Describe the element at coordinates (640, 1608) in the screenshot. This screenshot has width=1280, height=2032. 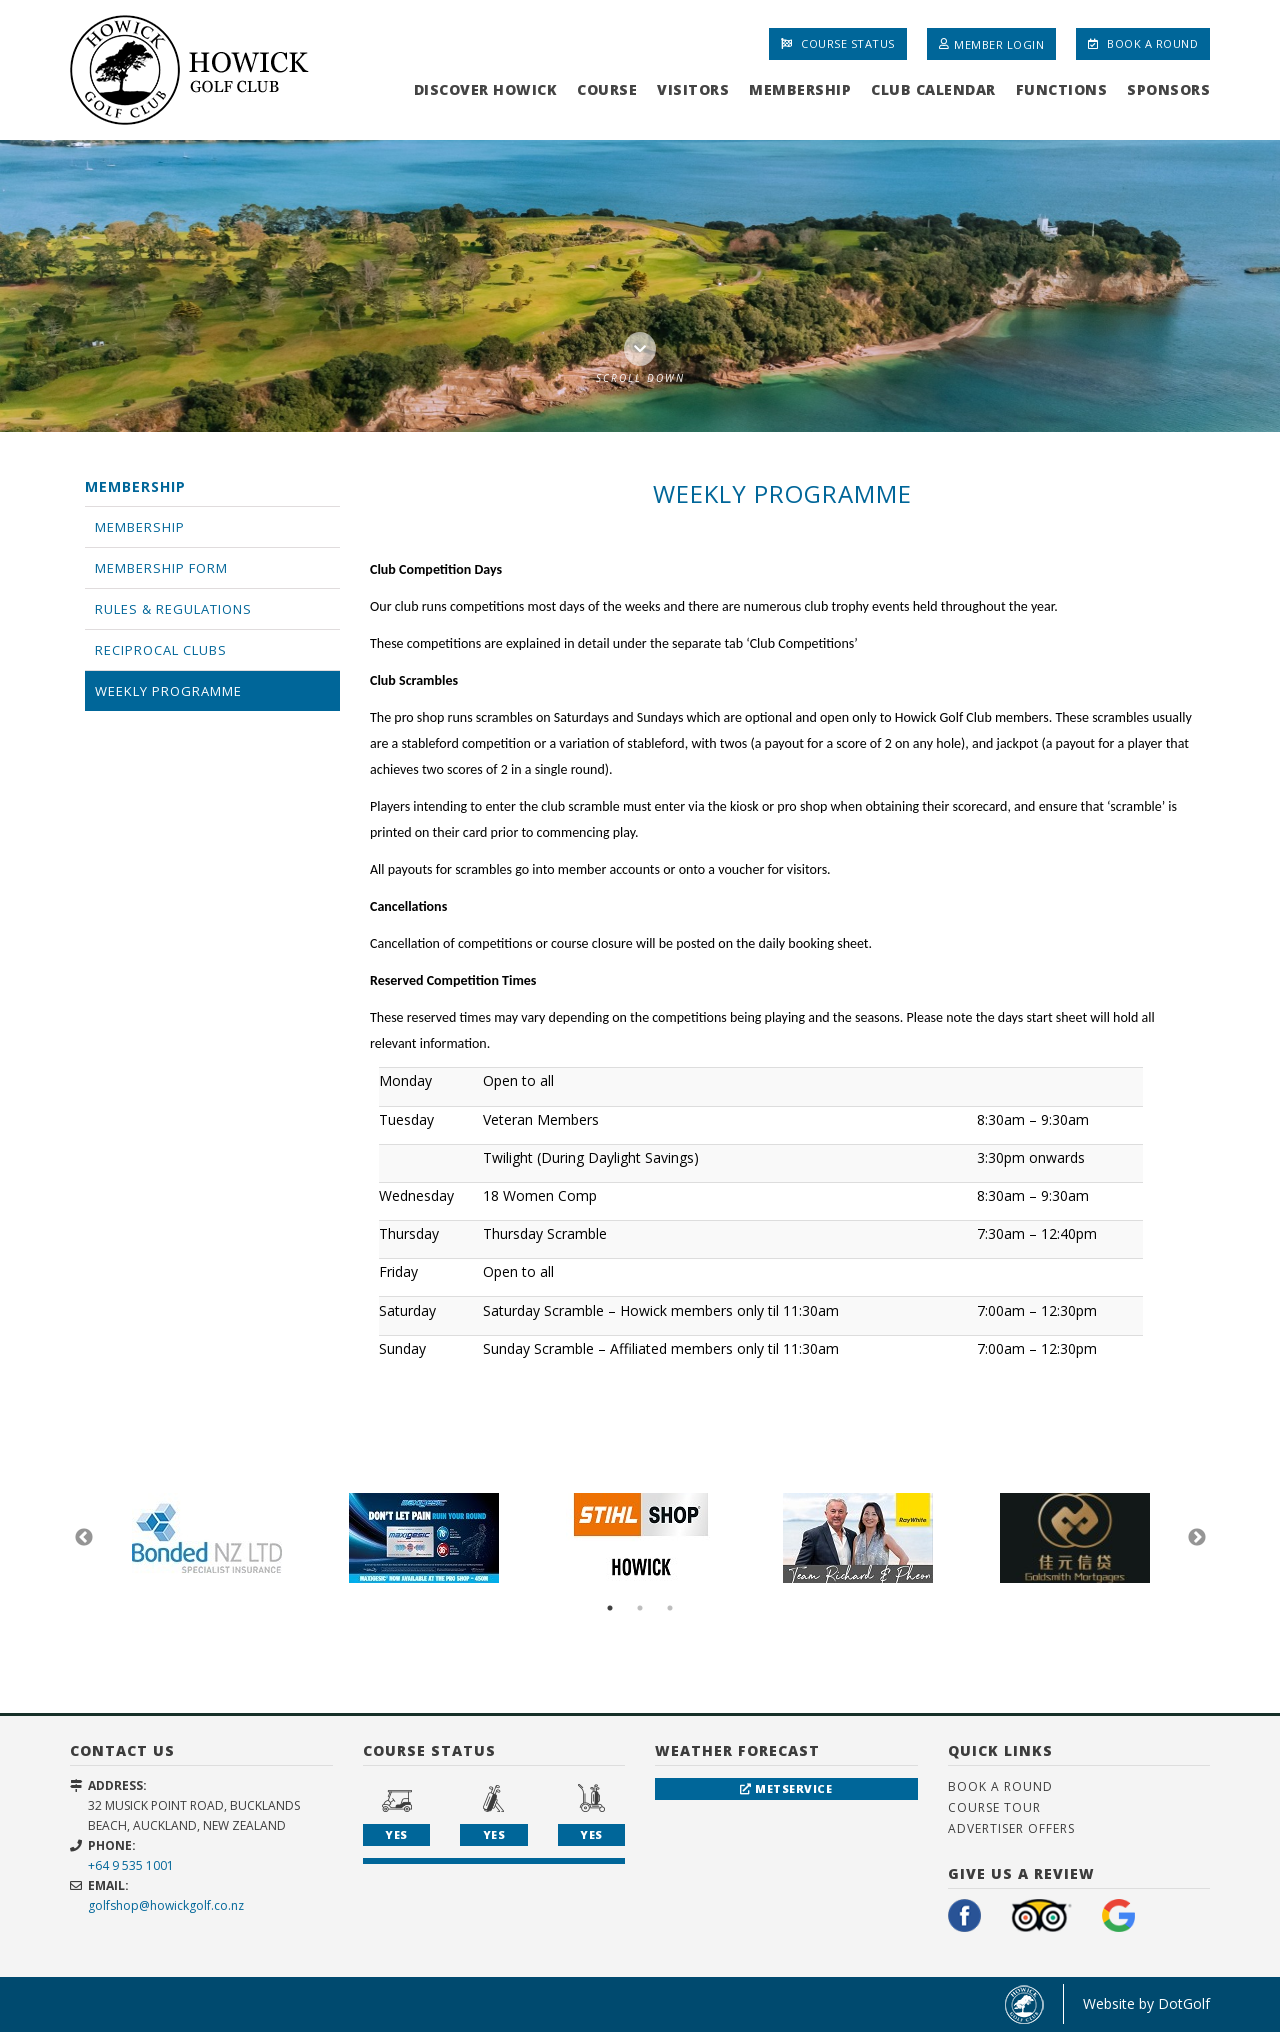
I see `2 [button]` at that location.